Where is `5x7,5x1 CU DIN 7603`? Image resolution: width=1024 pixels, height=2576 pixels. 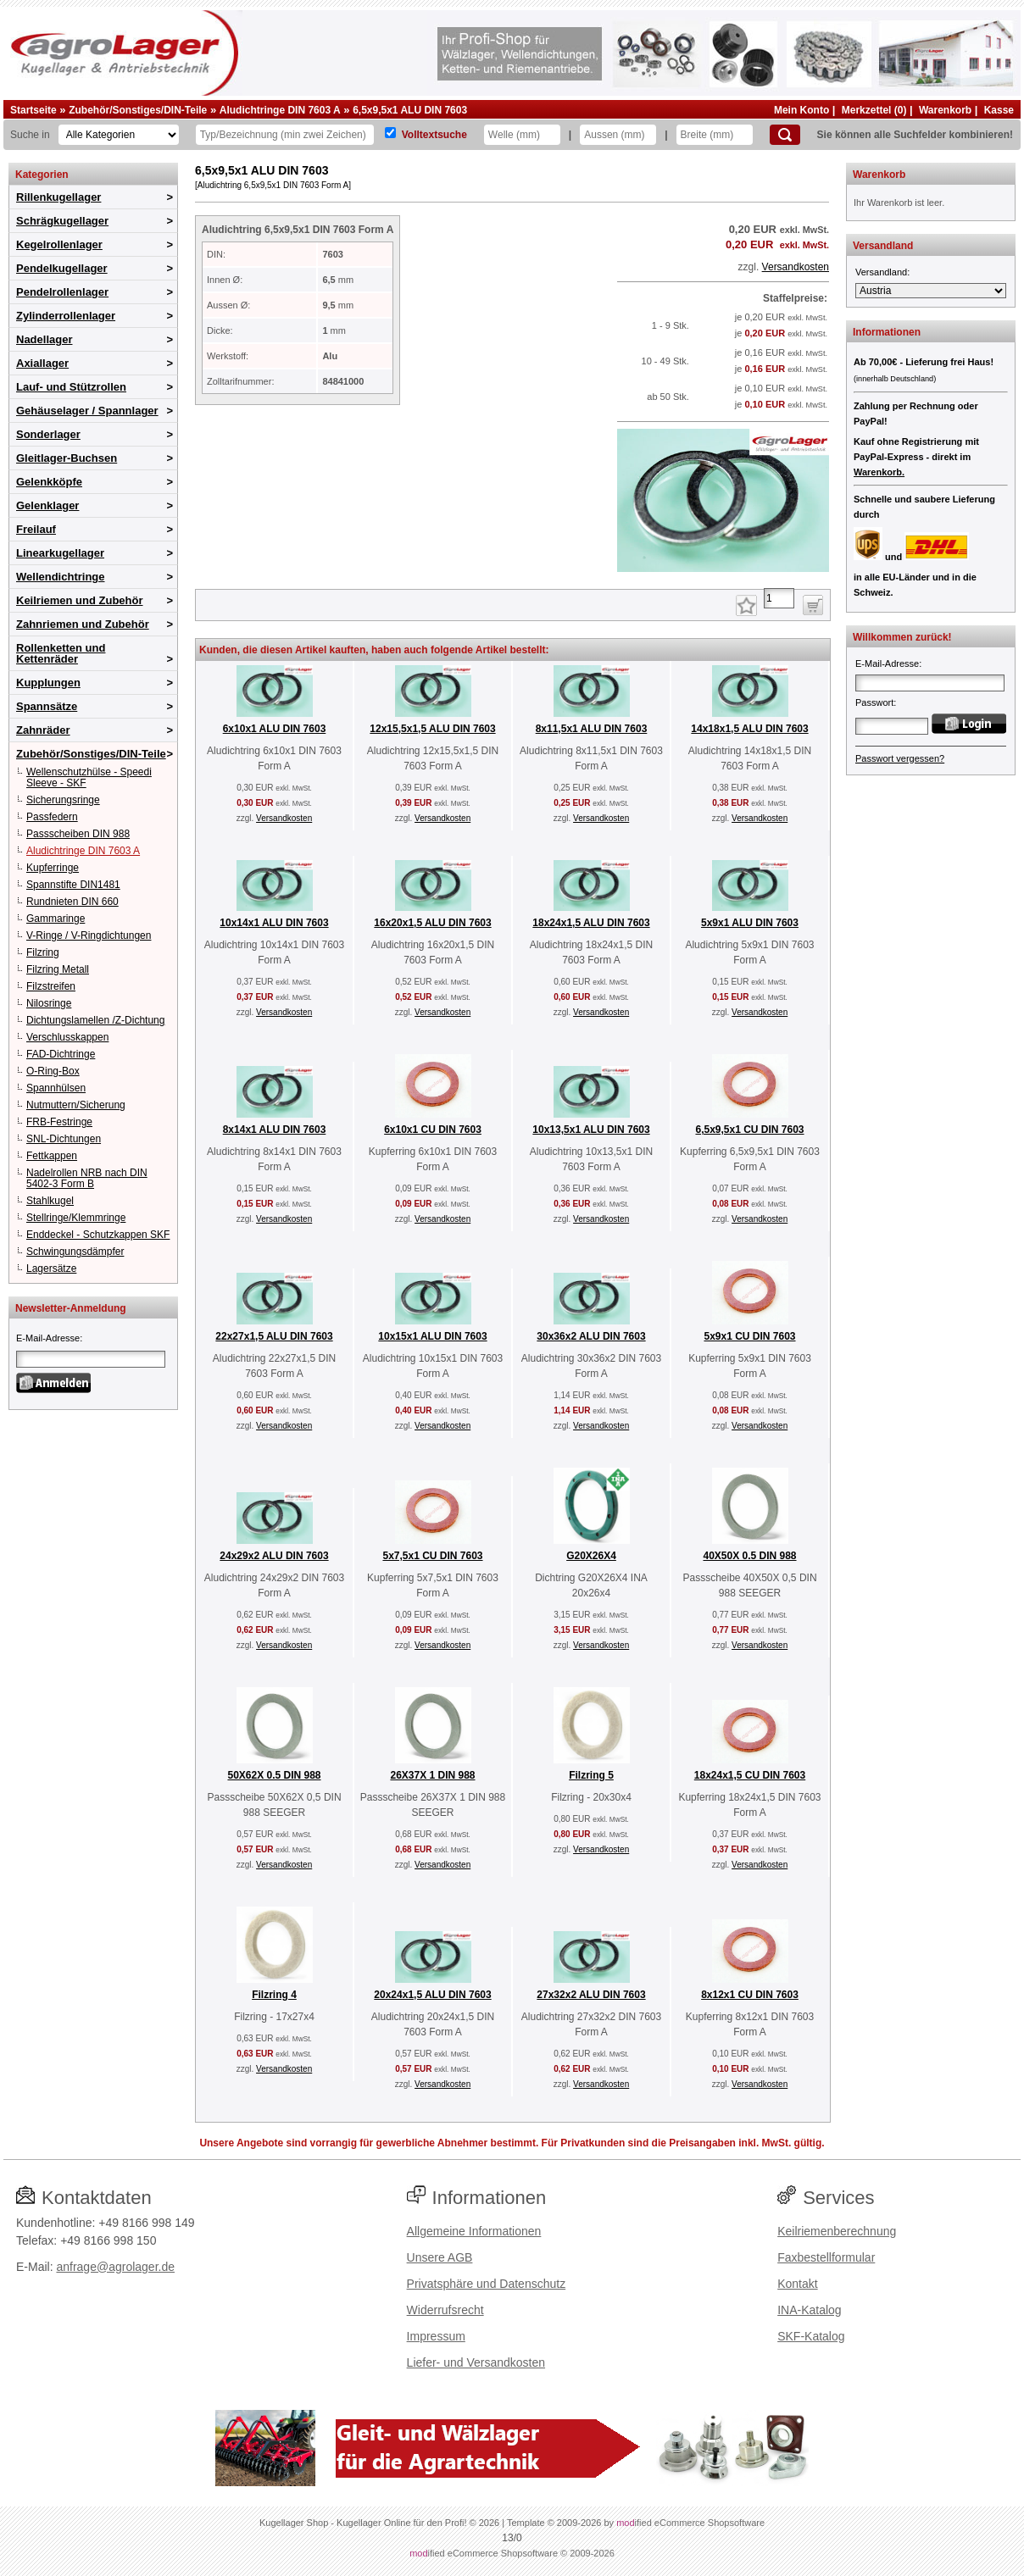 5x7,5x1 CU DIN 7603 is located at coordinates (432, 1556).